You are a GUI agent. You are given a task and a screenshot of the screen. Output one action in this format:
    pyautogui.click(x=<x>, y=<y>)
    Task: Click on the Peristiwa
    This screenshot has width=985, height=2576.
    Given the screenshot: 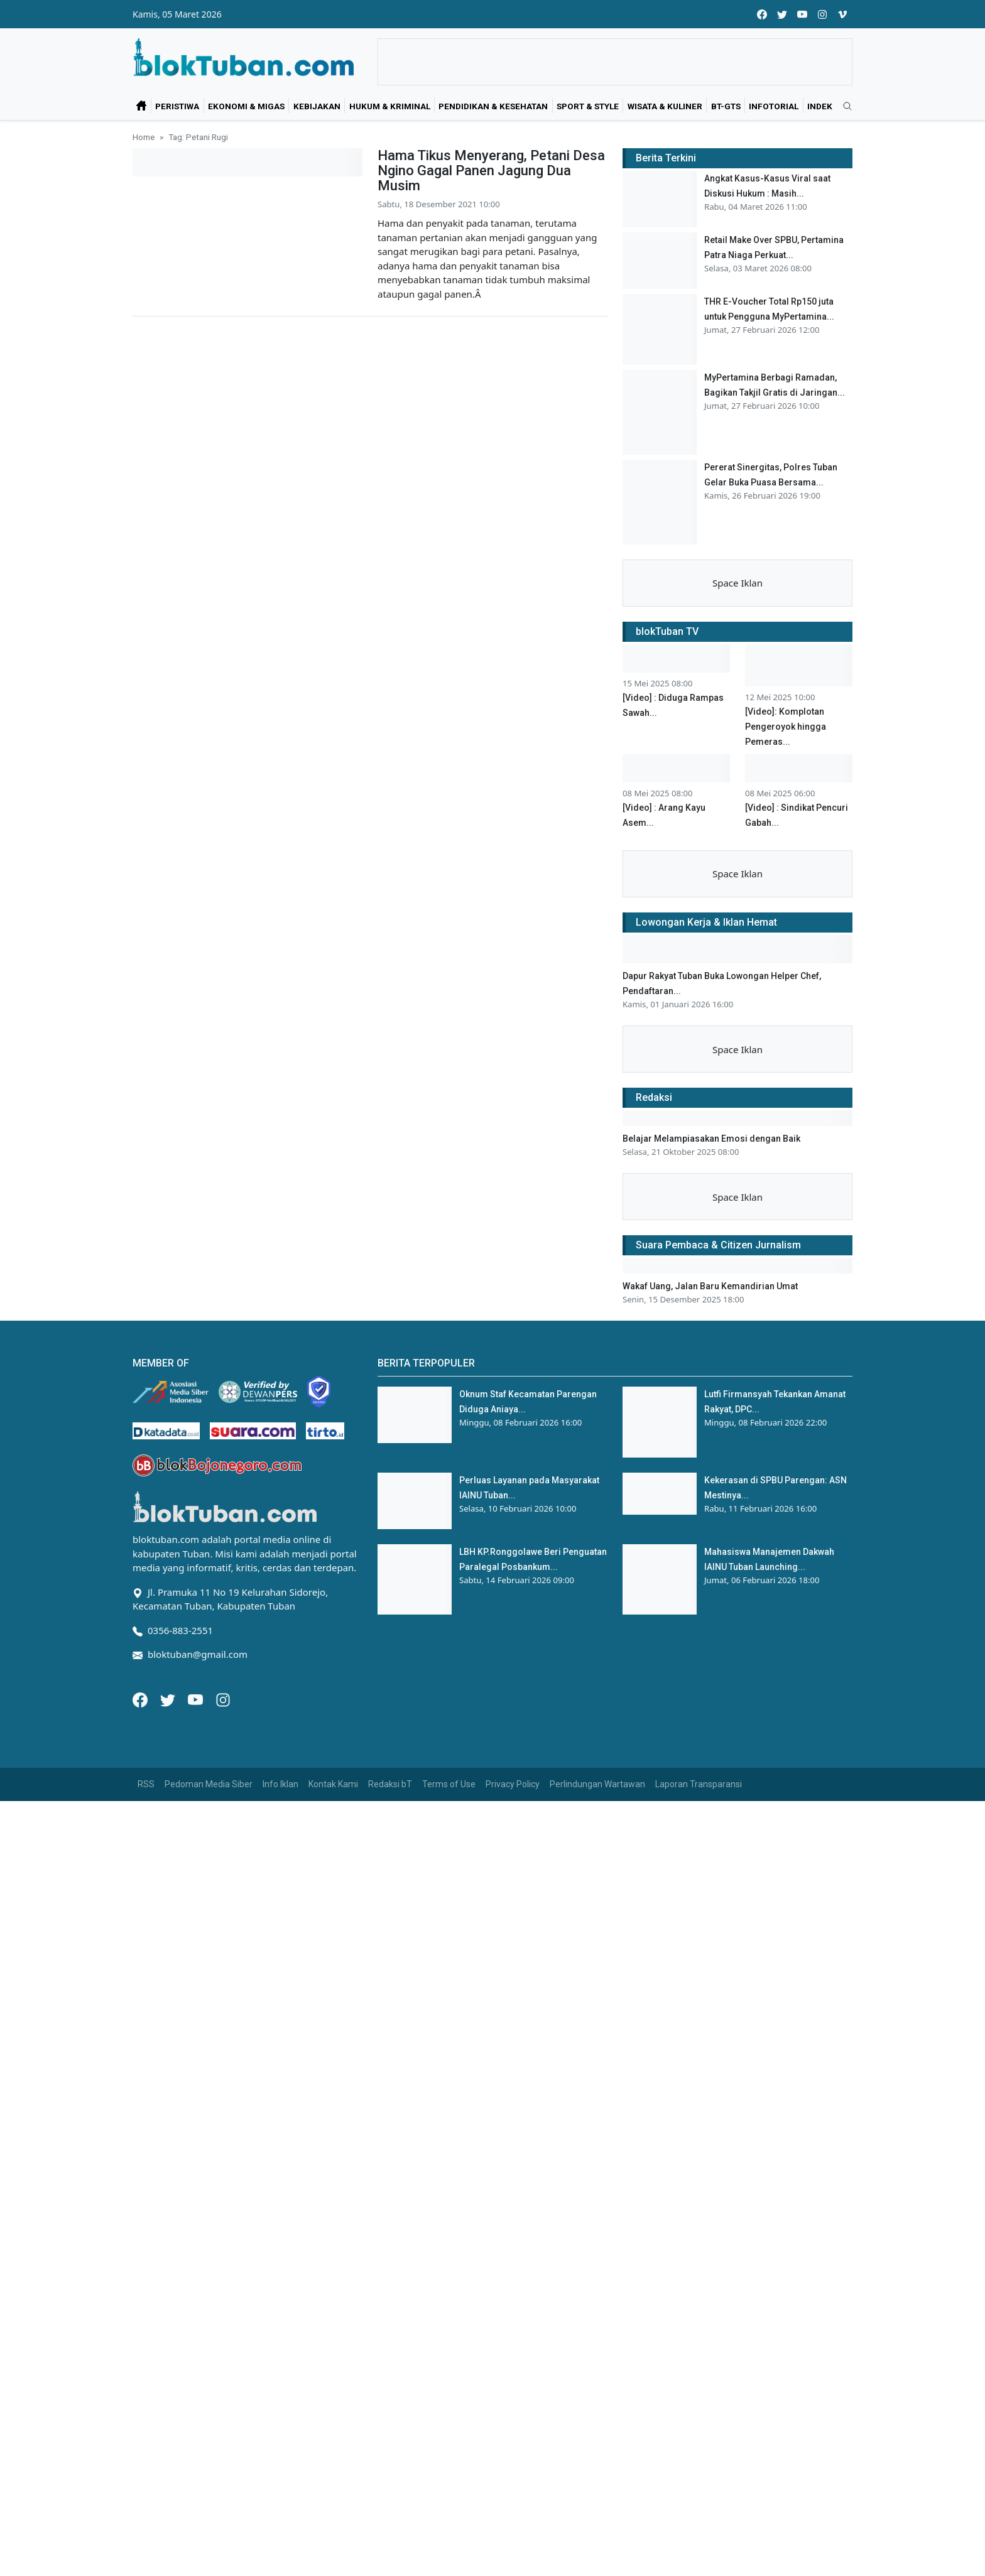 What is the action you would take?
    pyautogui.click(x=177, y=106)
    